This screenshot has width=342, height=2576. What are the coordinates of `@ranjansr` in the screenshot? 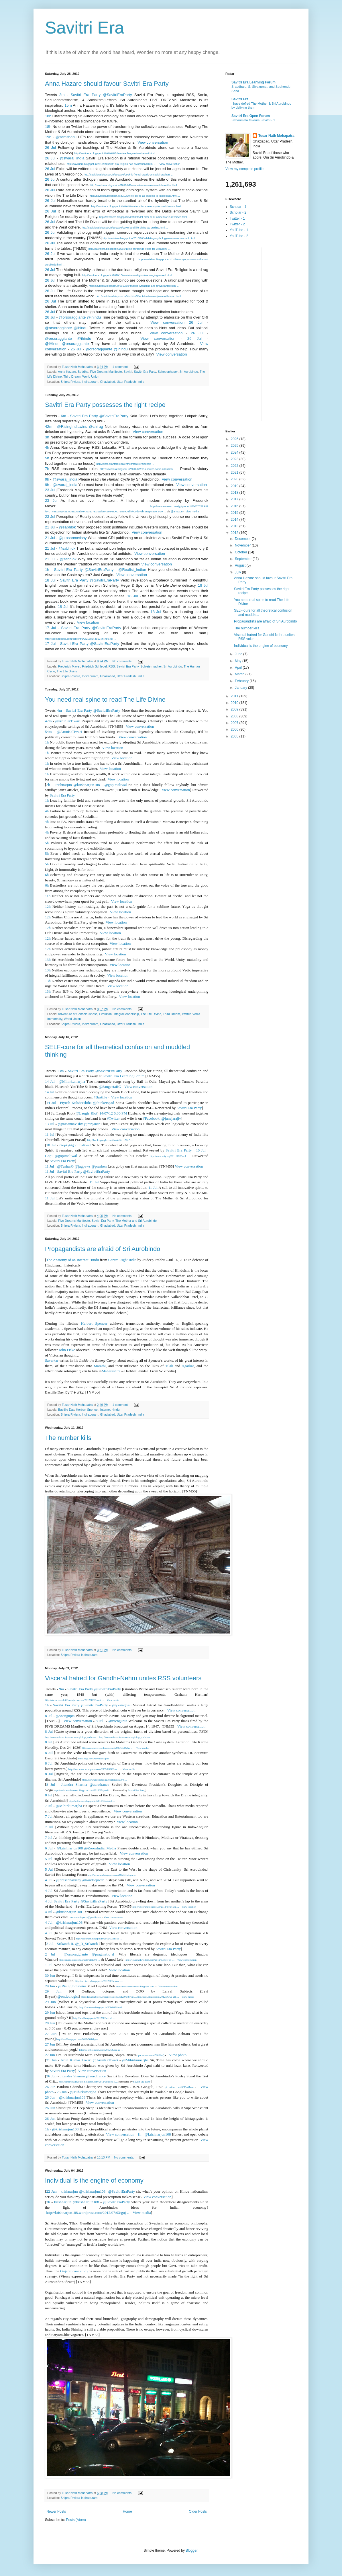 It's located at (92, 1124).